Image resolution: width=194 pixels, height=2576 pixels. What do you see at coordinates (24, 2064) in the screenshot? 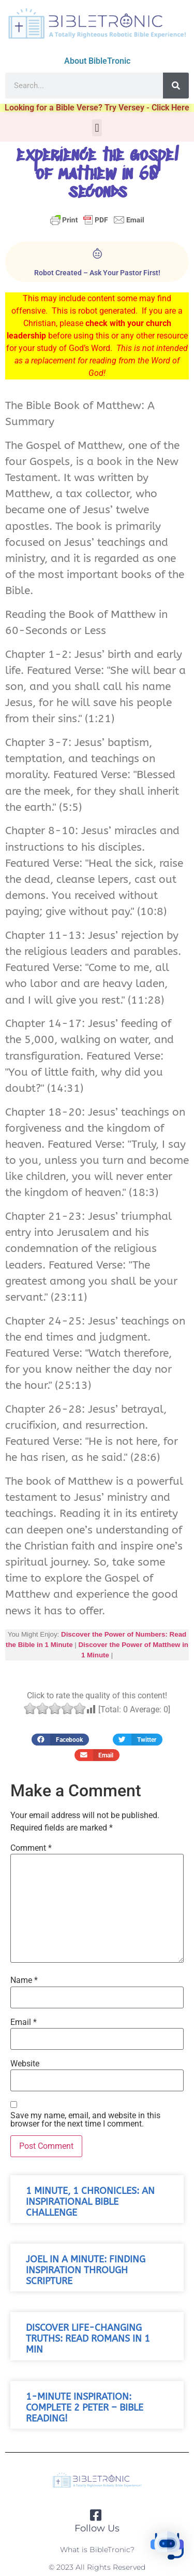
I see `Website` at bounding box center [24, 2064].